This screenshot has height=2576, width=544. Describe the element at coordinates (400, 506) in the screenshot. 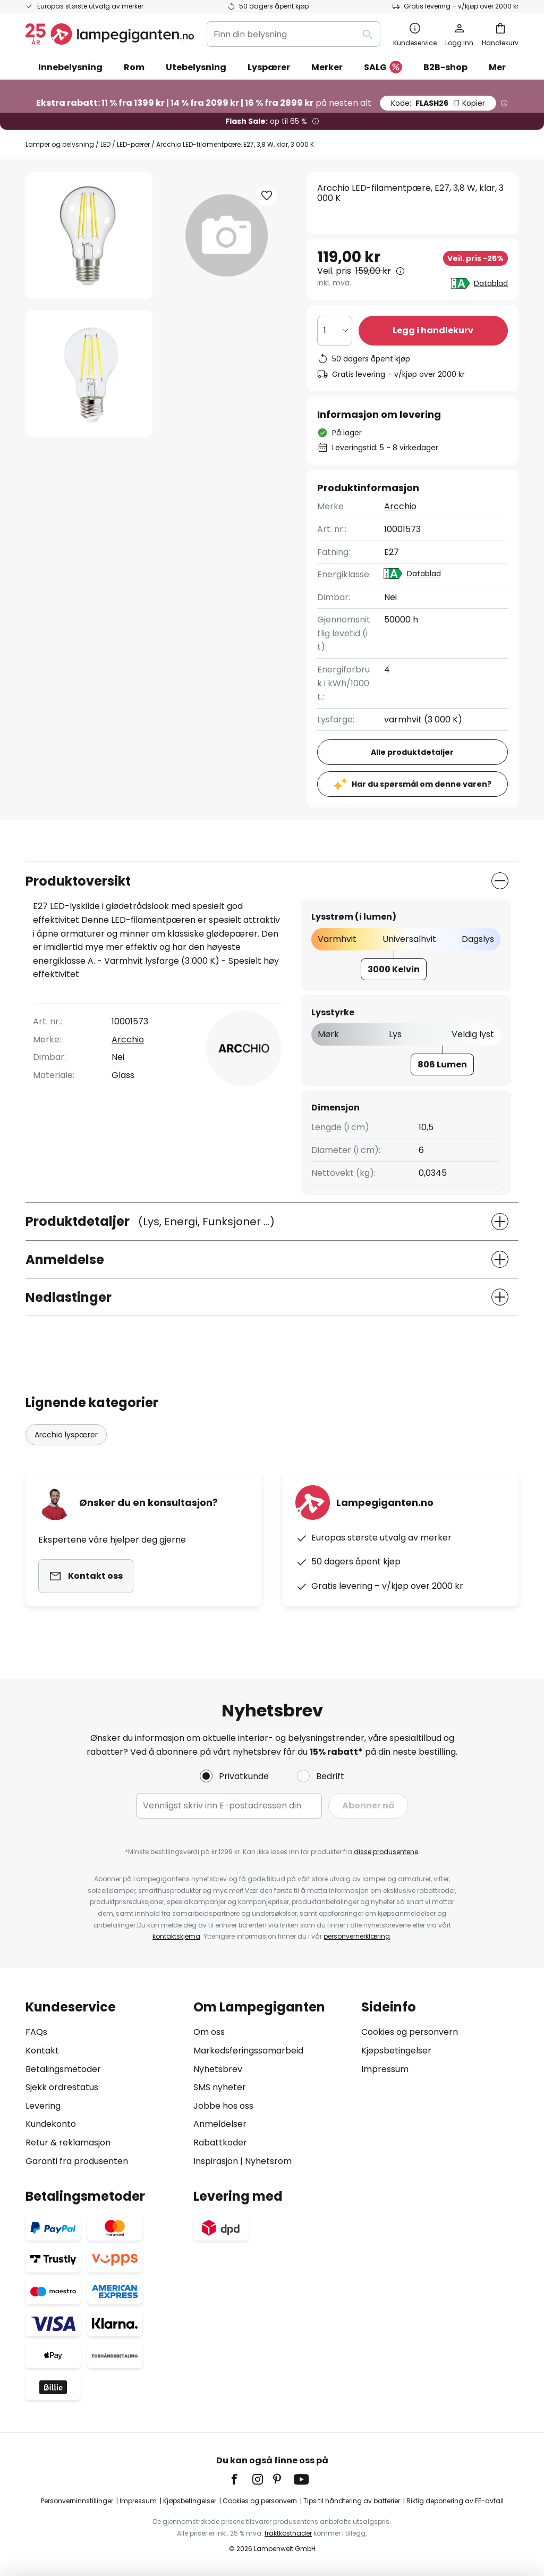

I see `Arcchio` at that location.